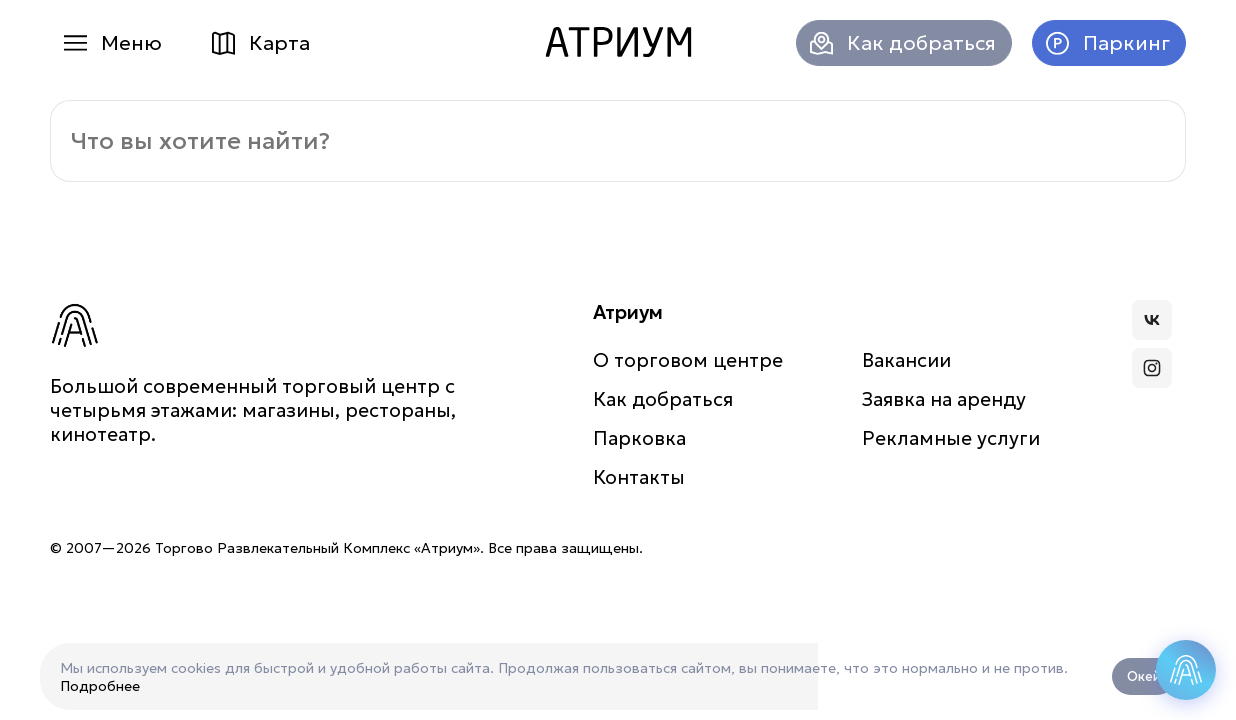 This screenshot has width=1236, height=720. Describe the element at coordinates (279, 43) in the screenshot. I see `Карта` at that location.